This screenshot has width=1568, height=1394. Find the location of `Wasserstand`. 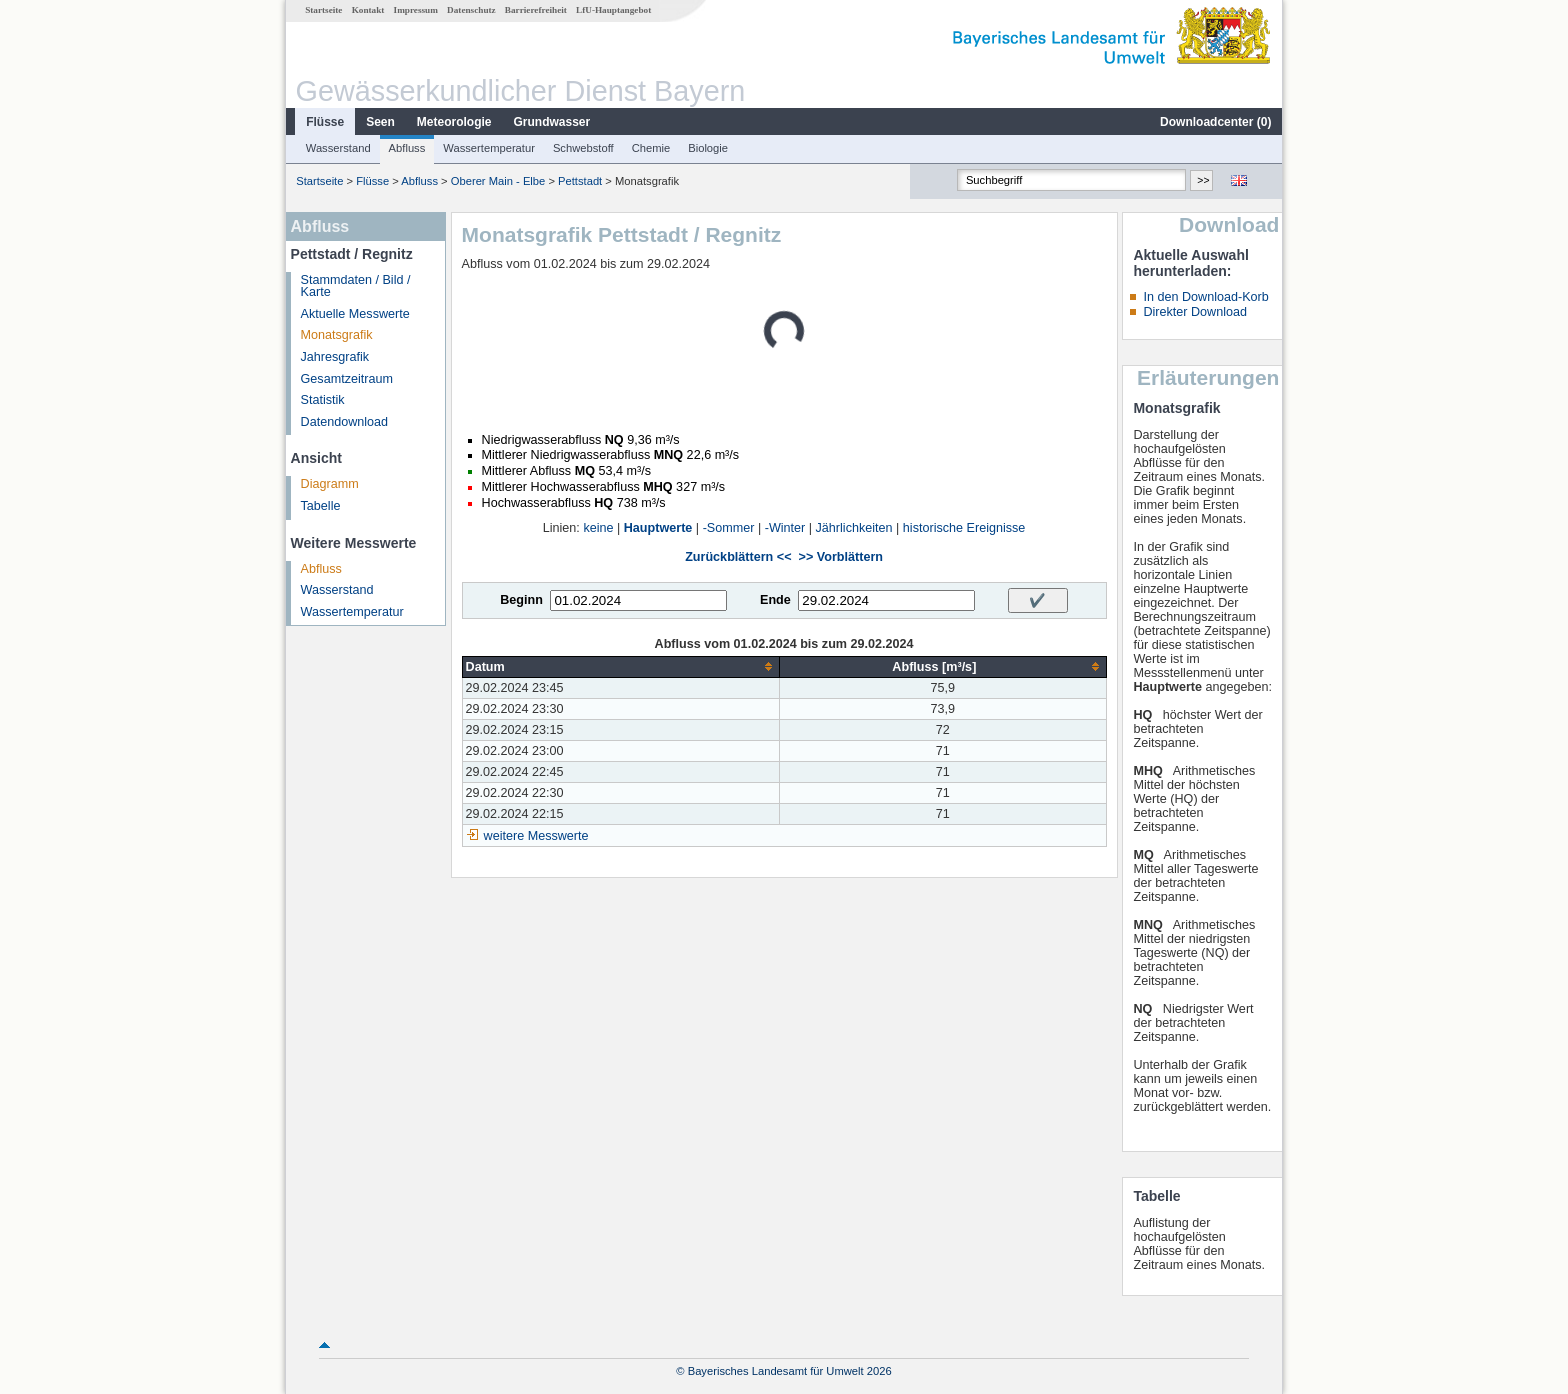

Wasserstand is located at coordinates (338, 148).